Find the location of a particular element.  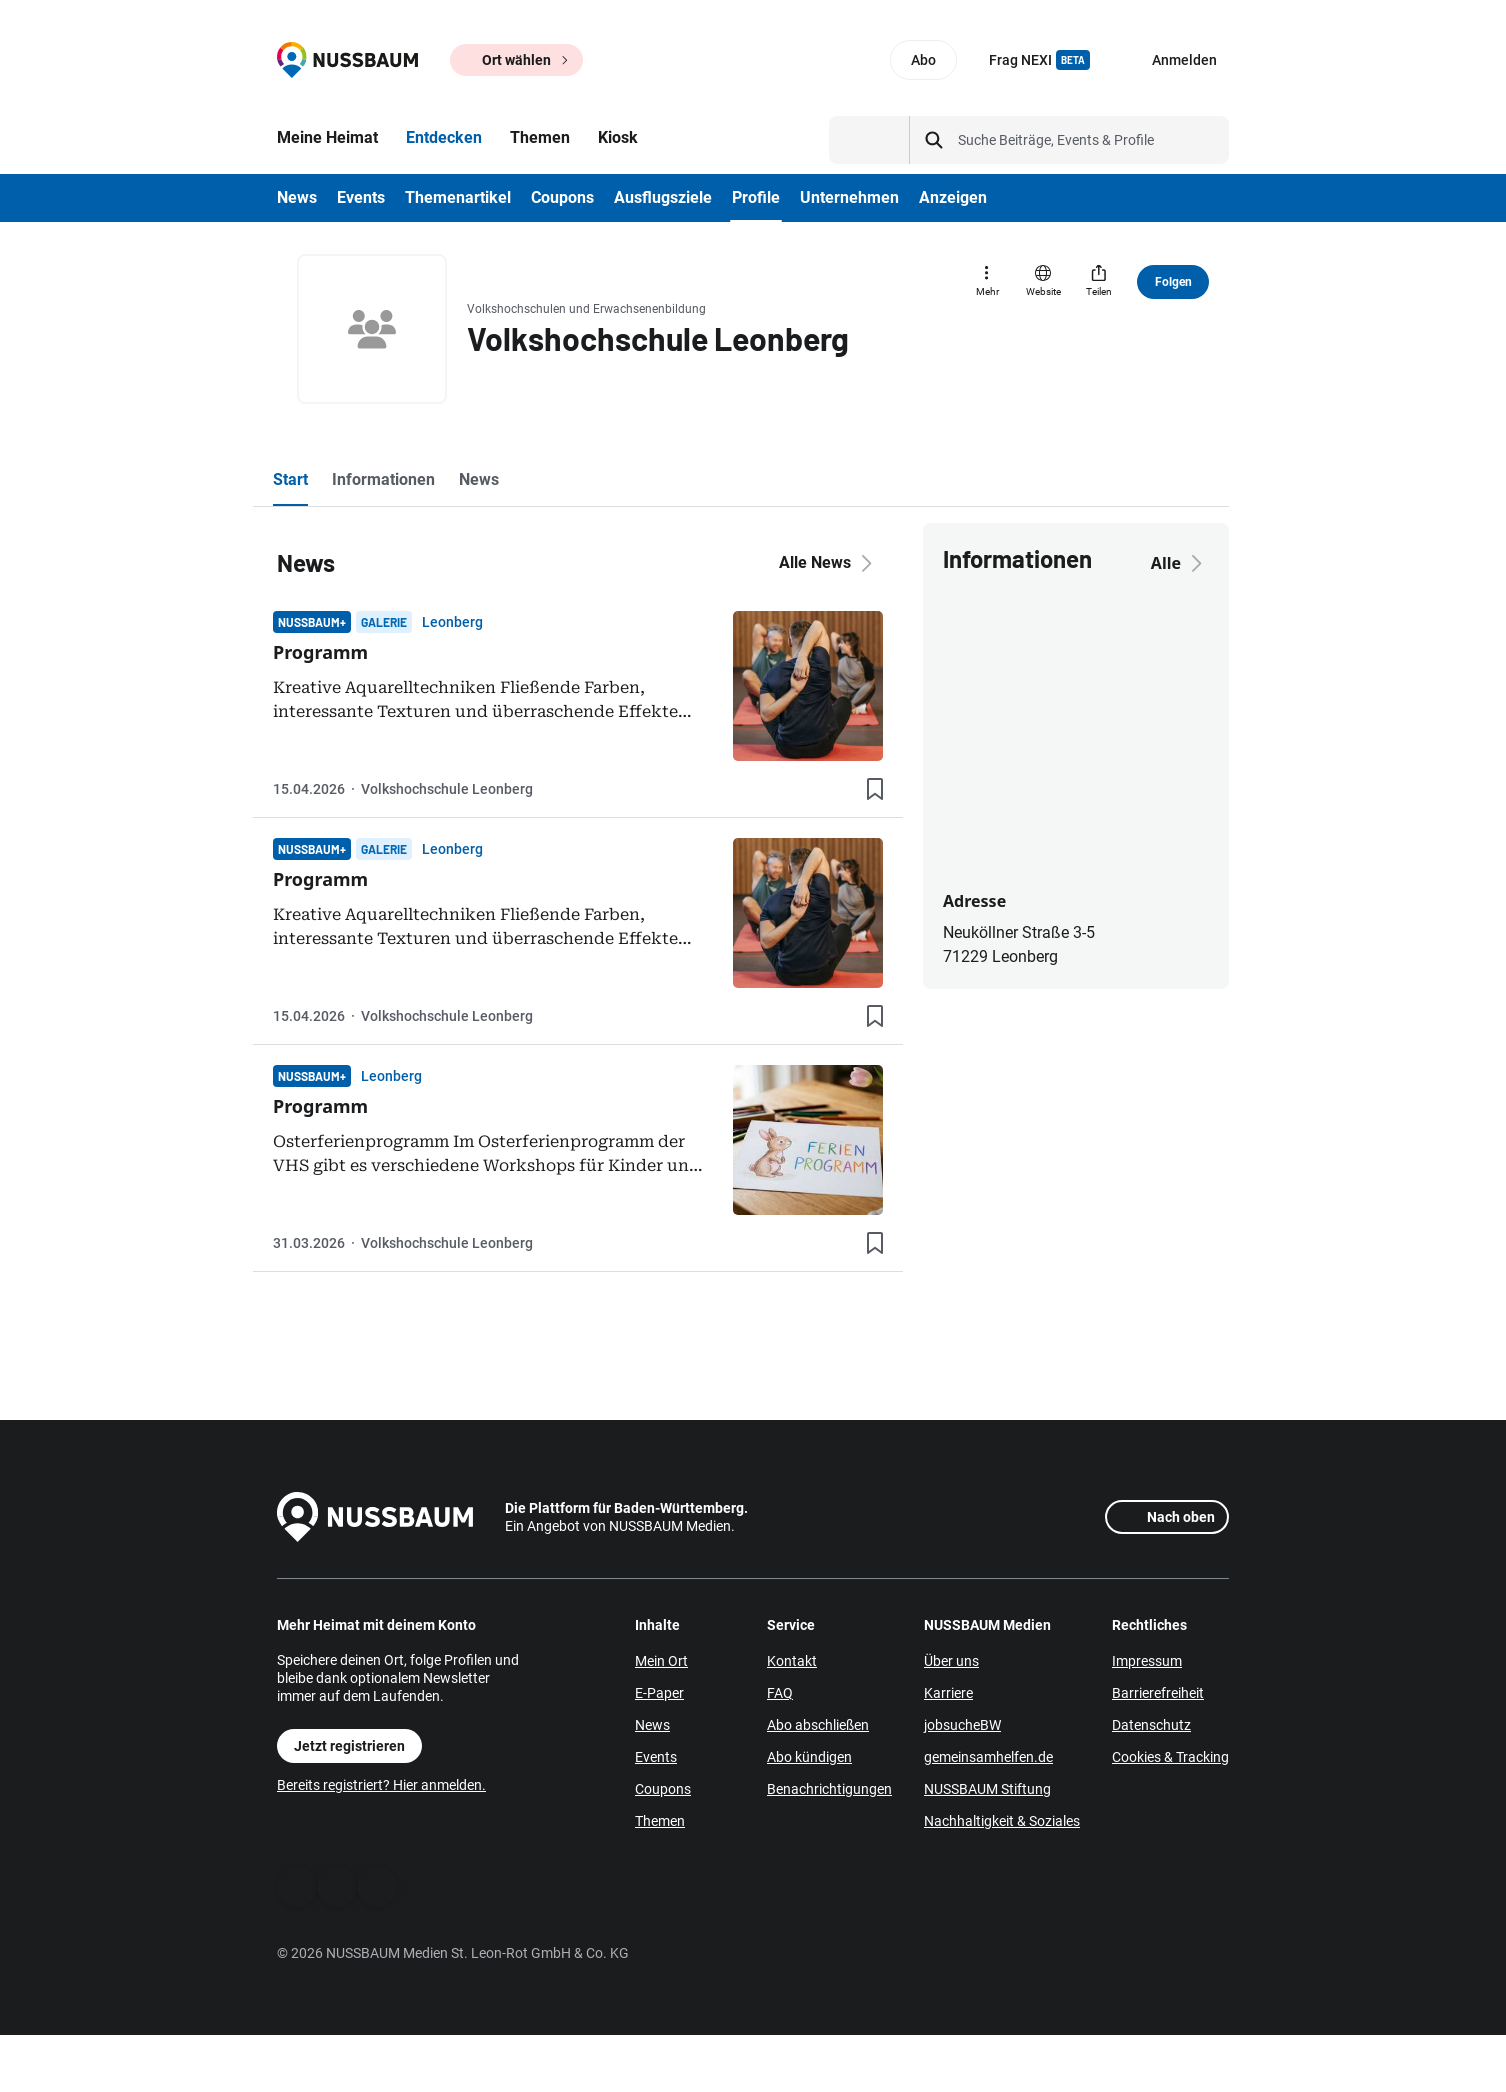

jobsucheBW is located at coordinates (962, 1725).